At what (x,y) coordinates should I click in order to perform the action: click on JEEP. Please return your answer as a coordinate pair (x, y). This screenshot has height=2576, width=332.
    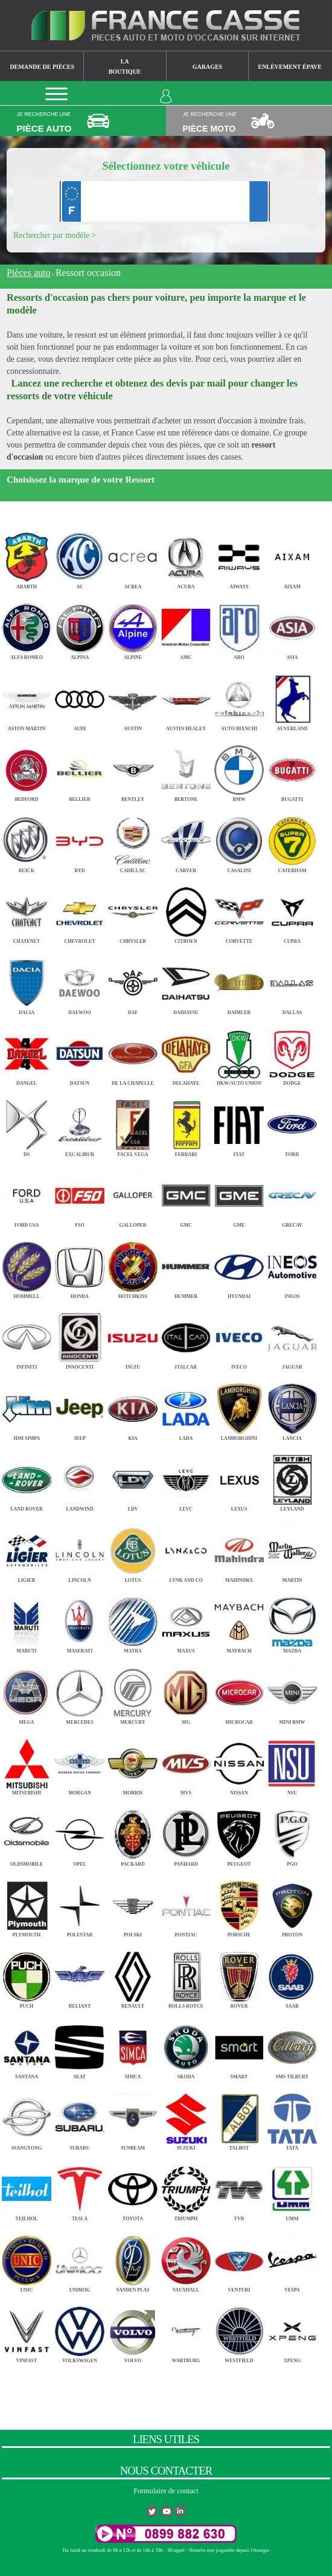
    Looking at the image, I should click on (80, 1409).